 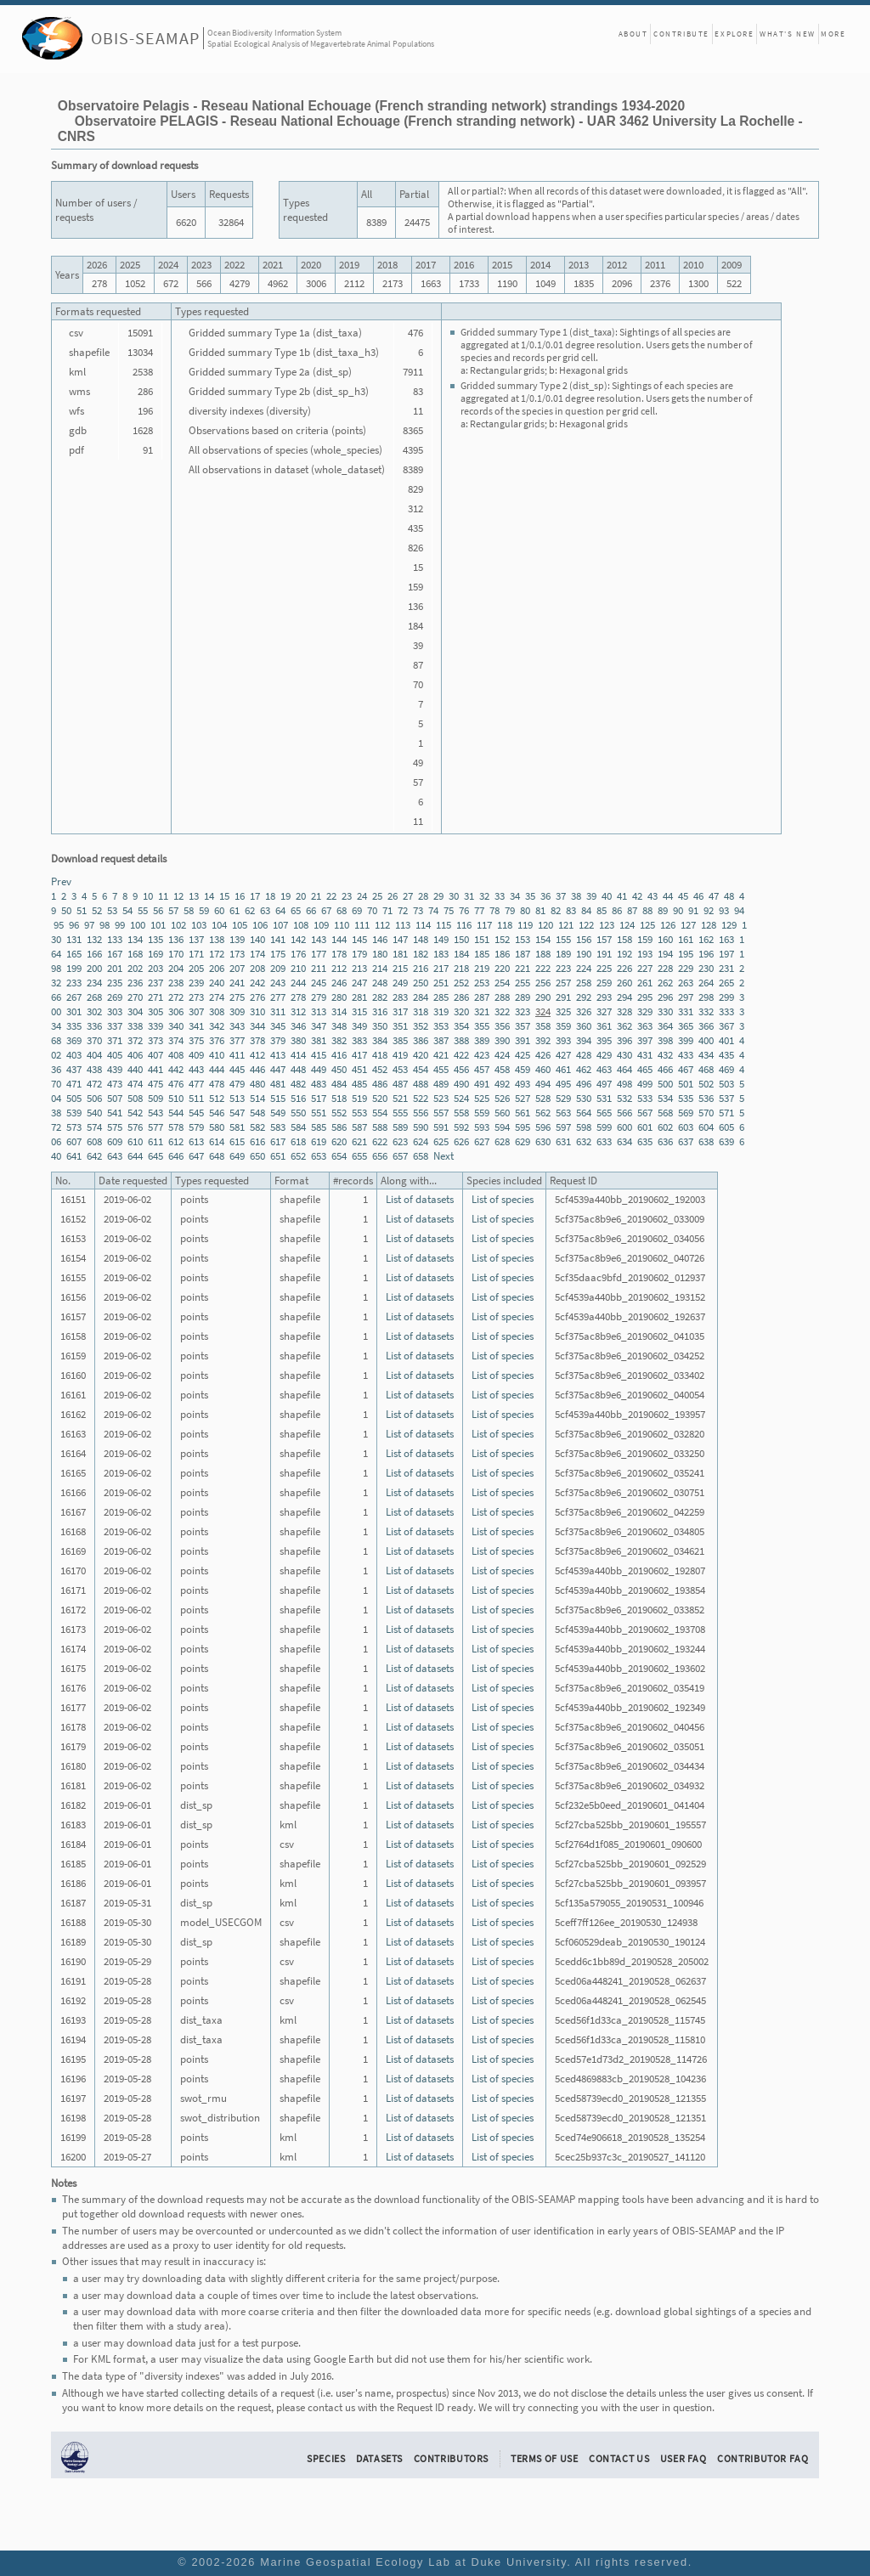 What do you see at coordinates (237, 1112) in the screenshot?
I see `547` at bounding box center [237, 1112].